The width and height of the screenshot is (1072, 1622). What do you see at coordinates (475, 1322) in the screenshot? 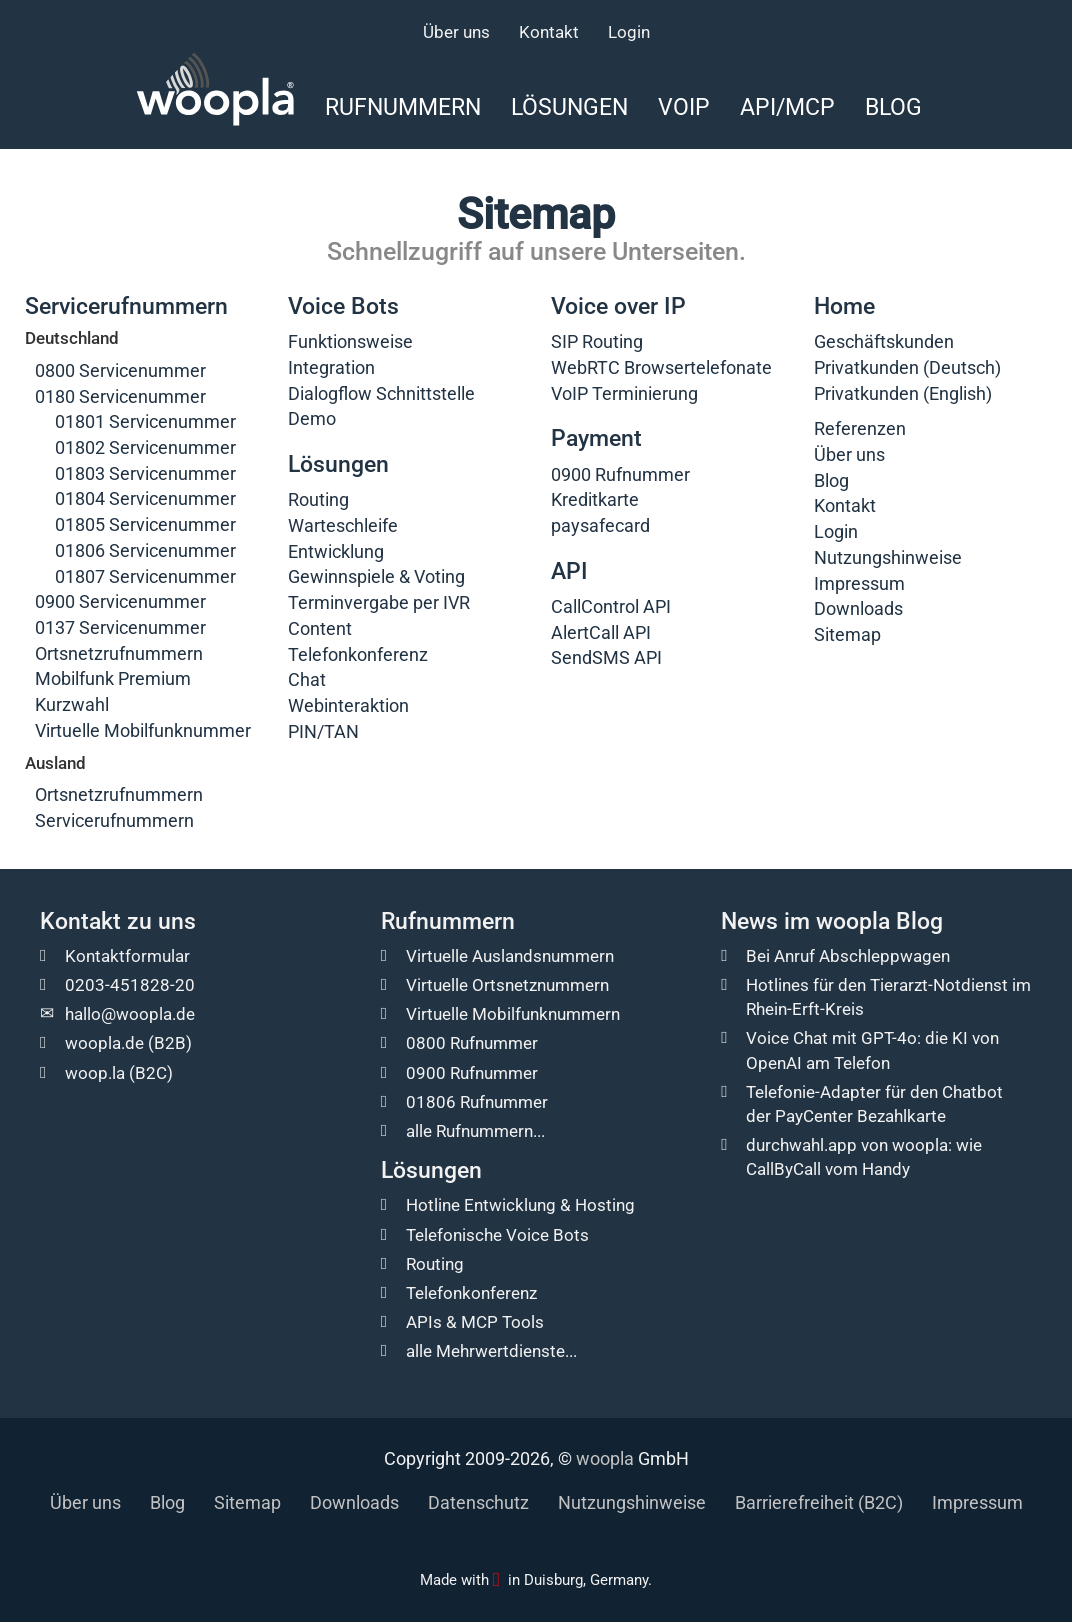
I see `APIs & MCP Tools` at bounding box center [475, 1322].